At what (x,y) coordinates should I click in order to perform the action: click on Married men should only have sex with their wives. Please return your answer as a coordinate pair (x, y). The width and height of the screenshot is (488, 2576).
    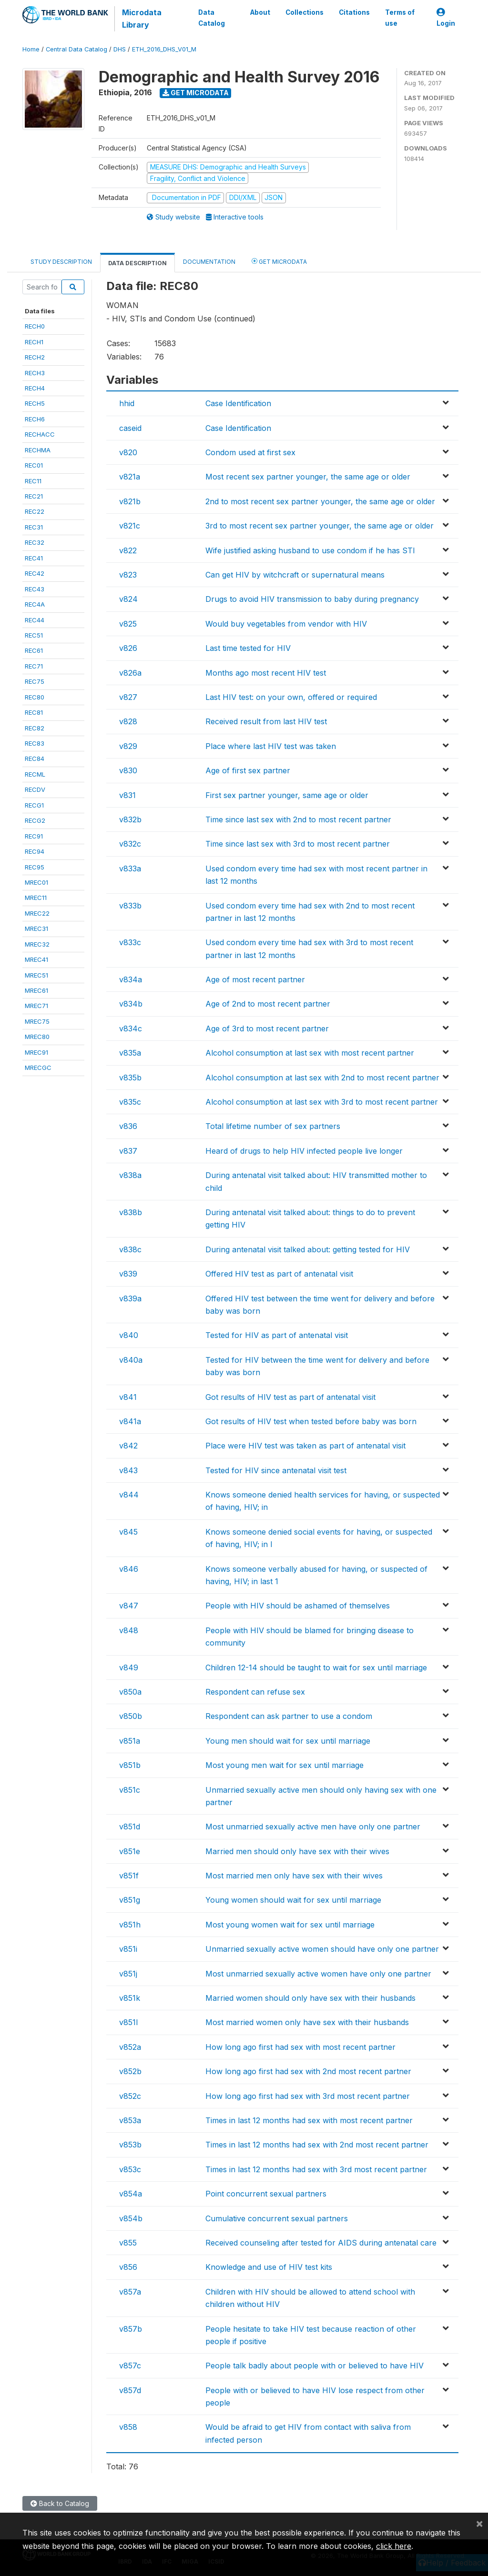
    Looking at the image, I should click on (297, 1851).